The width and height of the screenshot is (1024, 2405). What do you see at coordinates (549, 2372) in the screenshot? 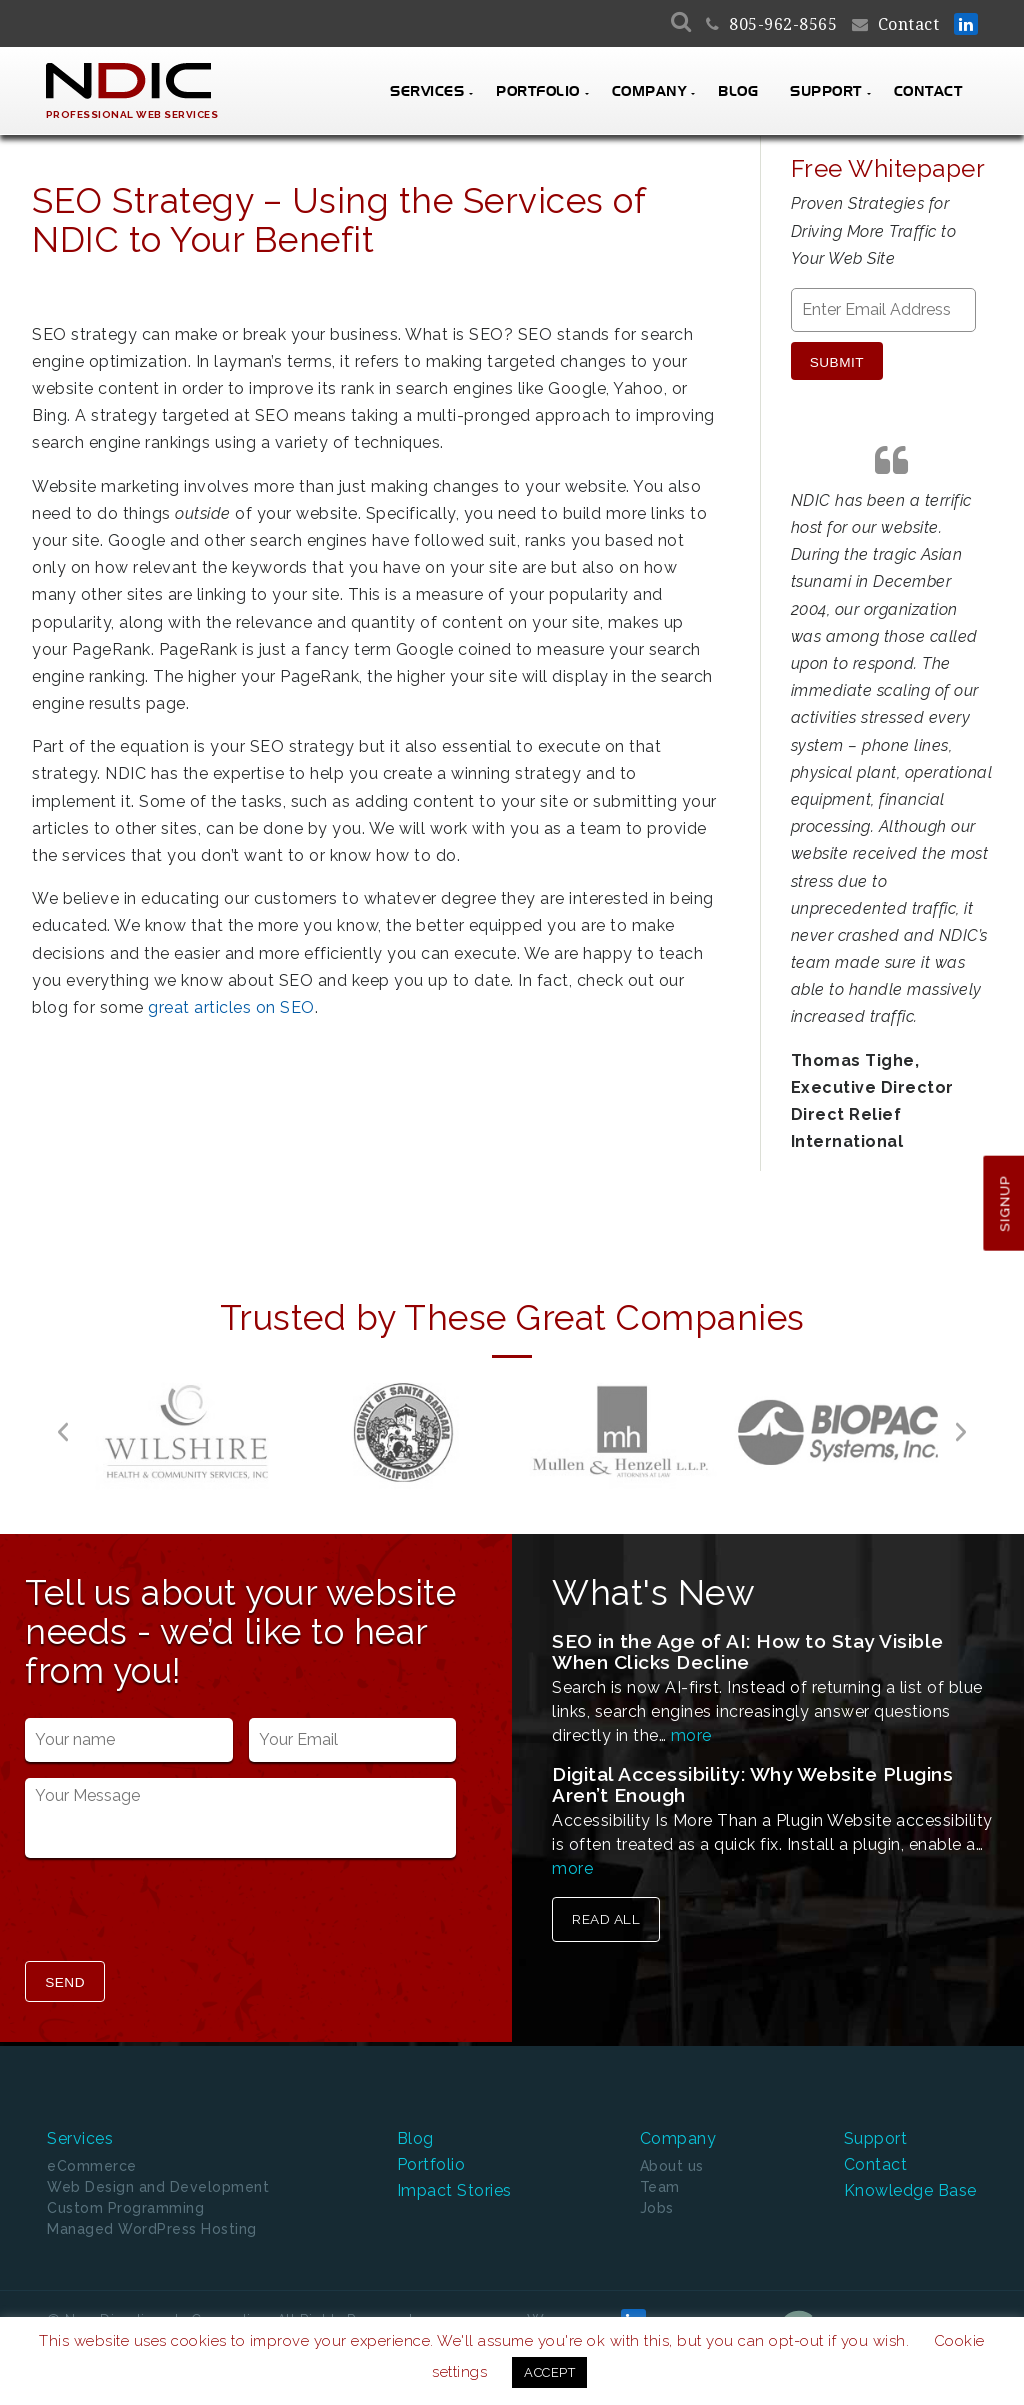
I see `ACCEPT [button]` at bounding box center [549, 2372].